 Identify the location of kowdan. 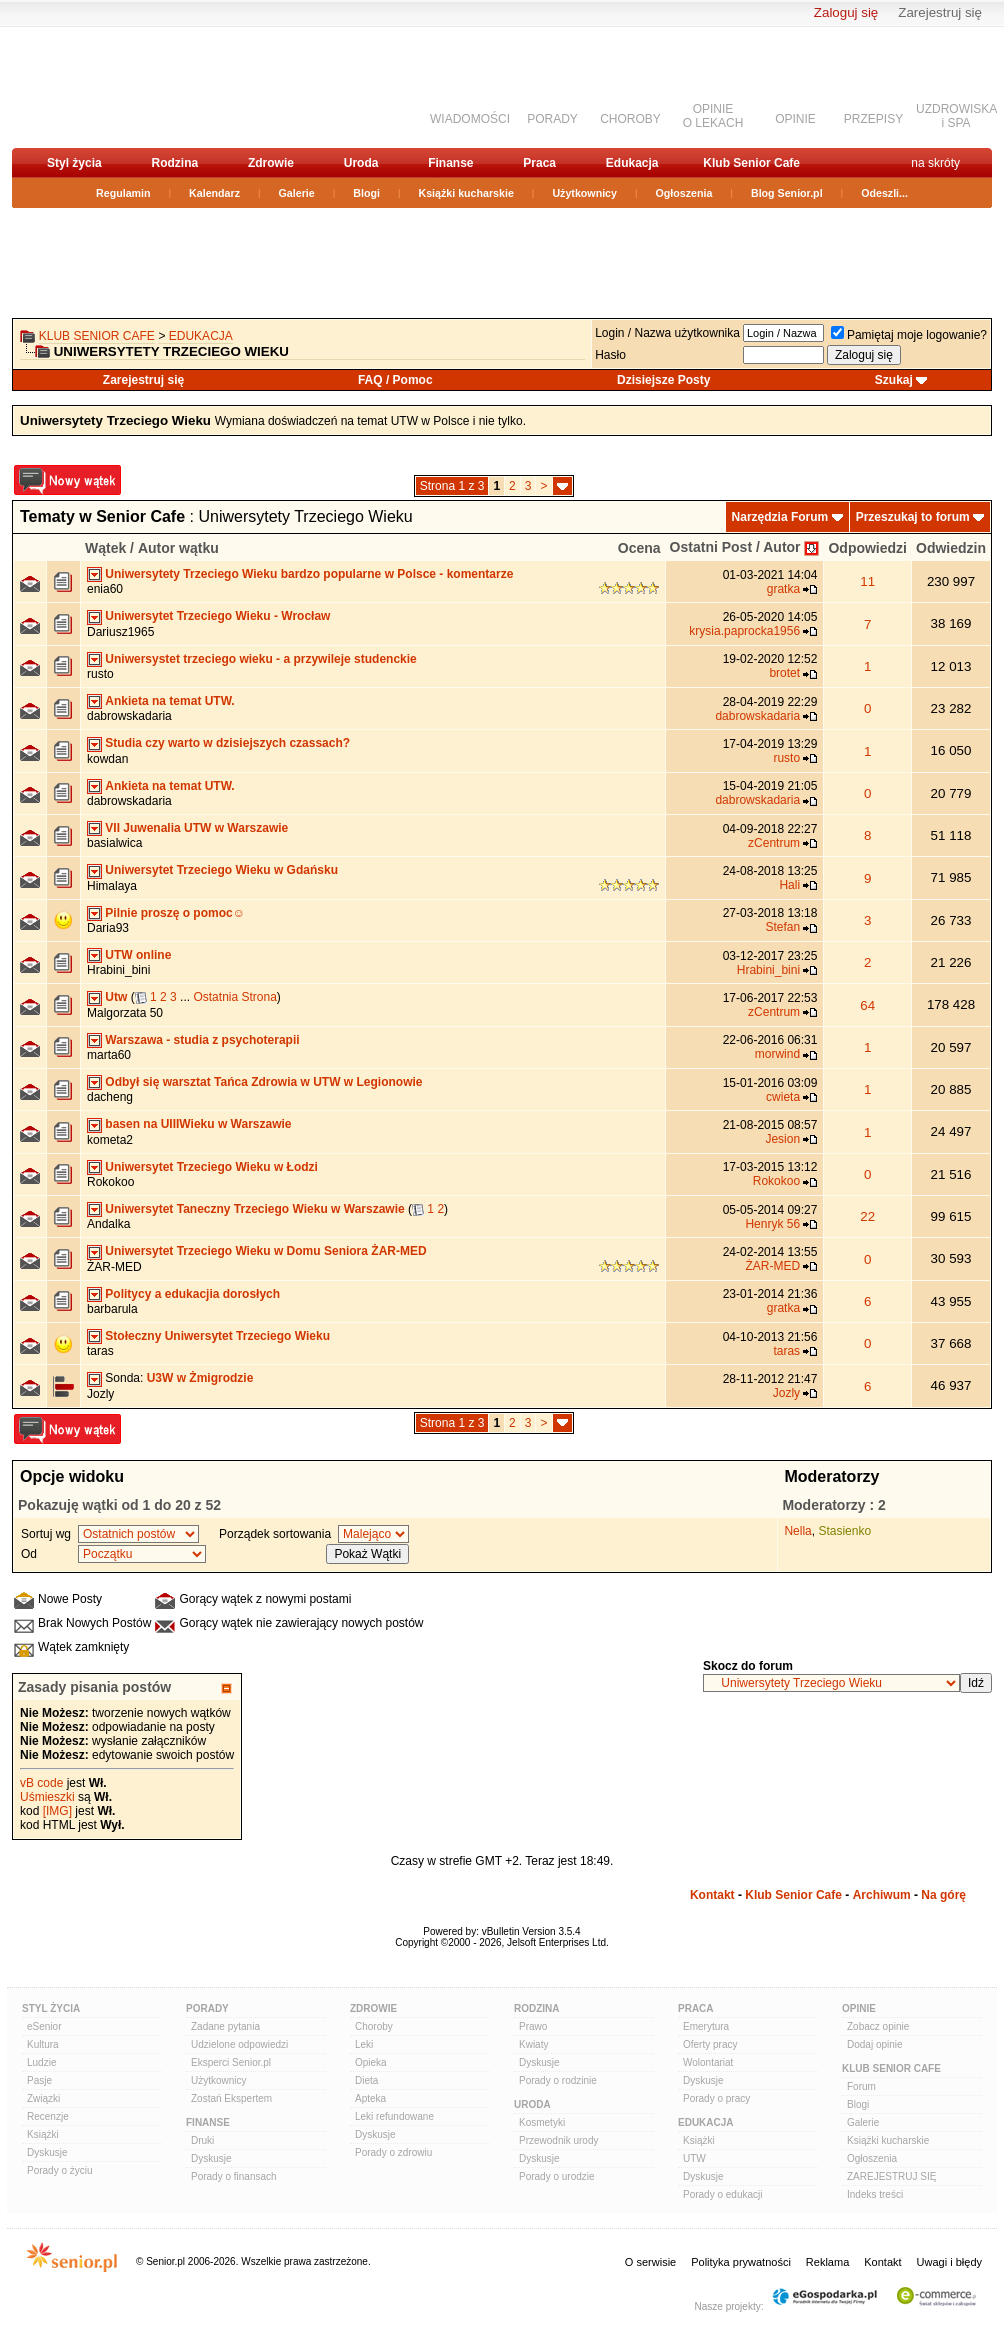
(107, 759).